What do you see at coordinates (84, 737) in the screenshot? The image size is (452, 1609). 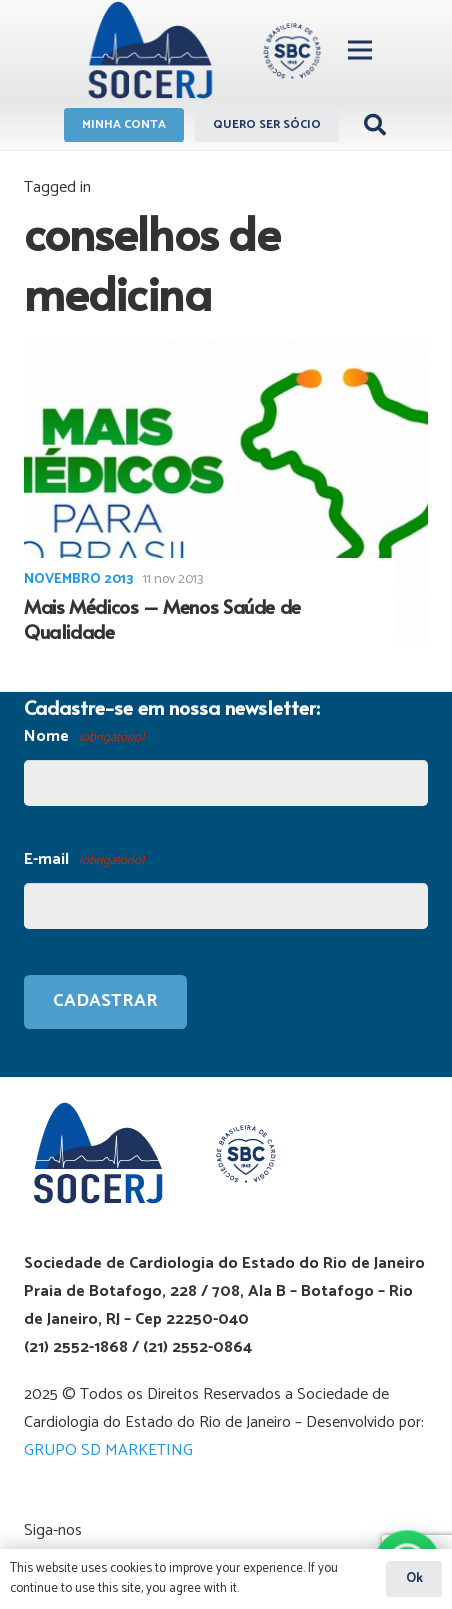 I see `Nome` at bounding box center [84, 737].